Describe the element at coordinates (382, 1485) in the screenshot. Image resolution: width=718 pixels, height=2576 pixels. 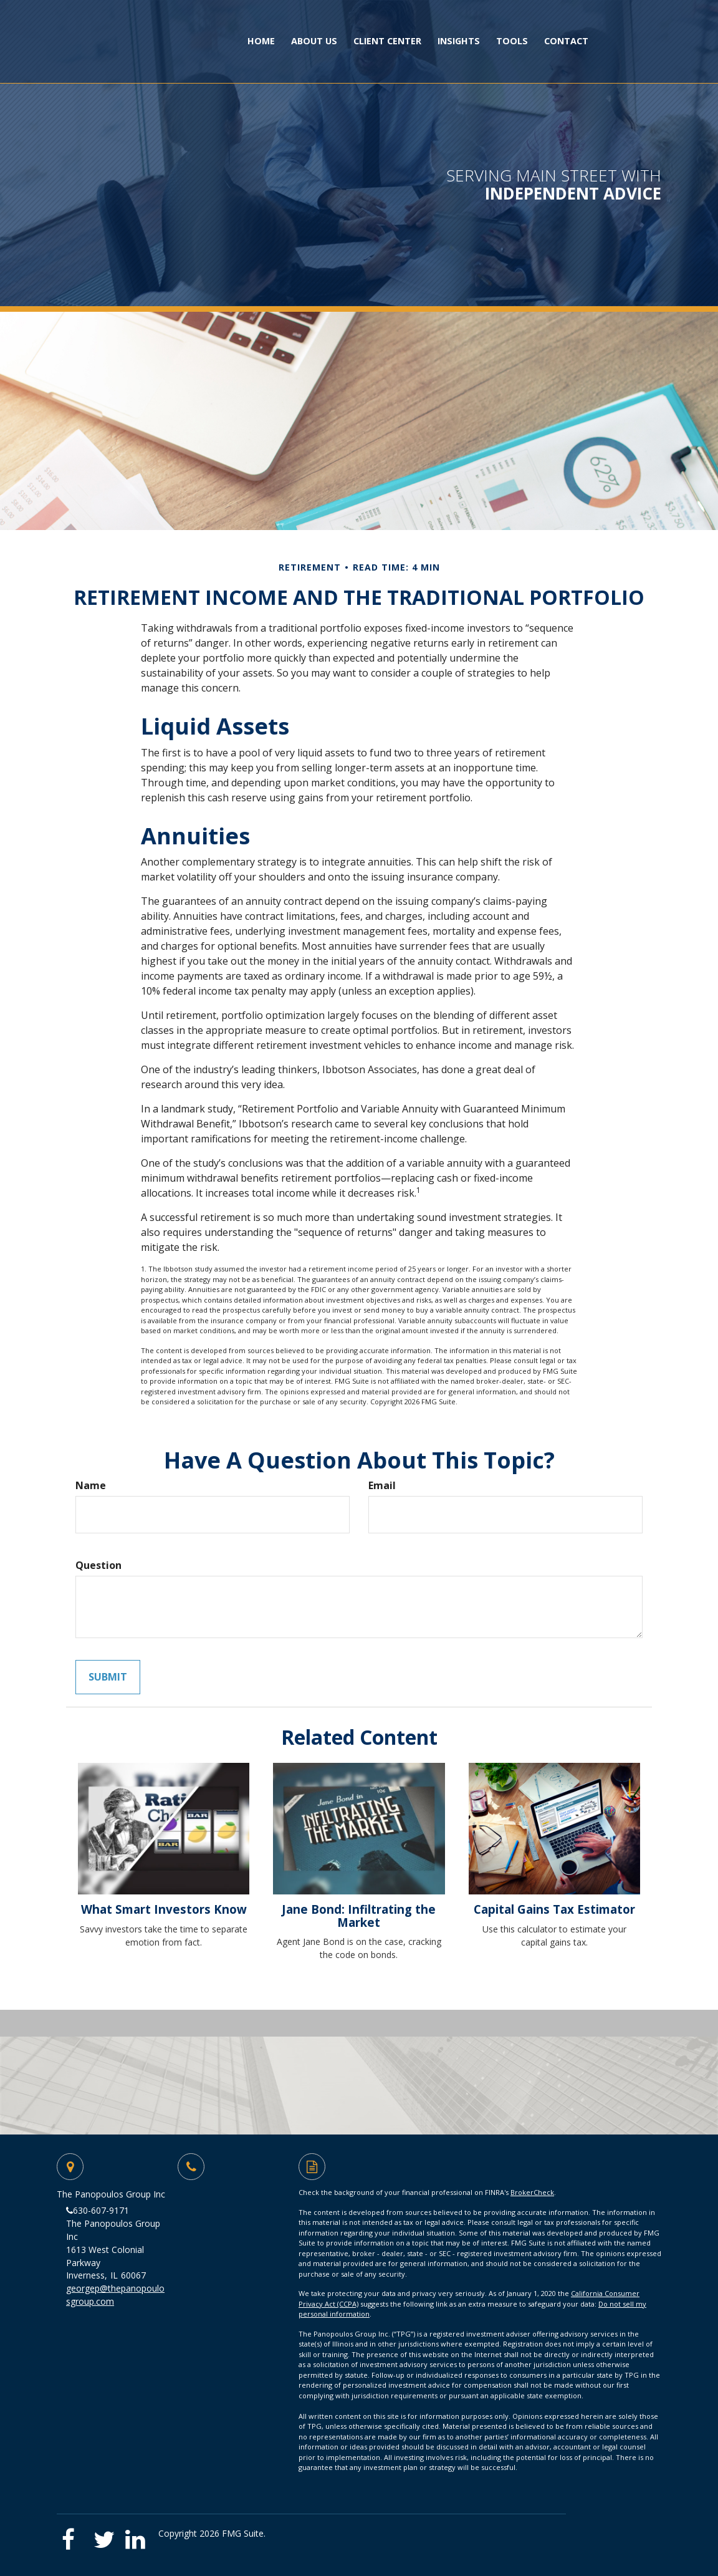
I see `Email` at that location.